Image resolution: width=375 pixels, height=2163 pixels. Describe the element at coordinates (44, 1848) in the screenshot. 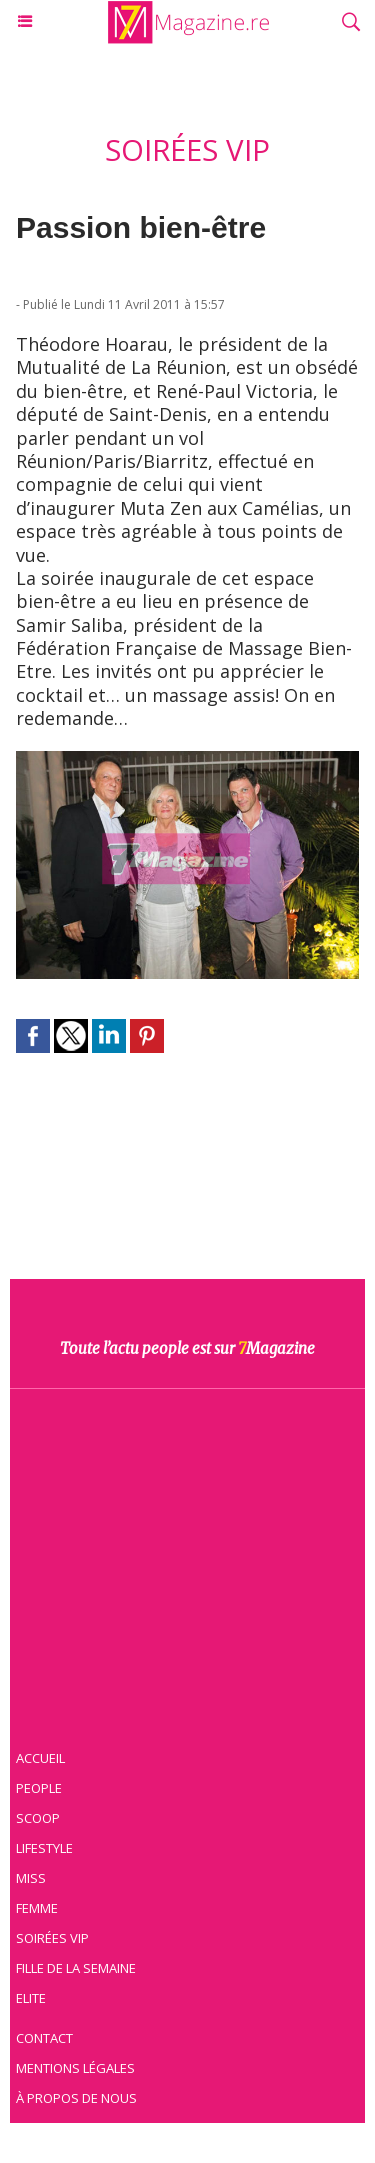

I see `Lifestyle` at that location.